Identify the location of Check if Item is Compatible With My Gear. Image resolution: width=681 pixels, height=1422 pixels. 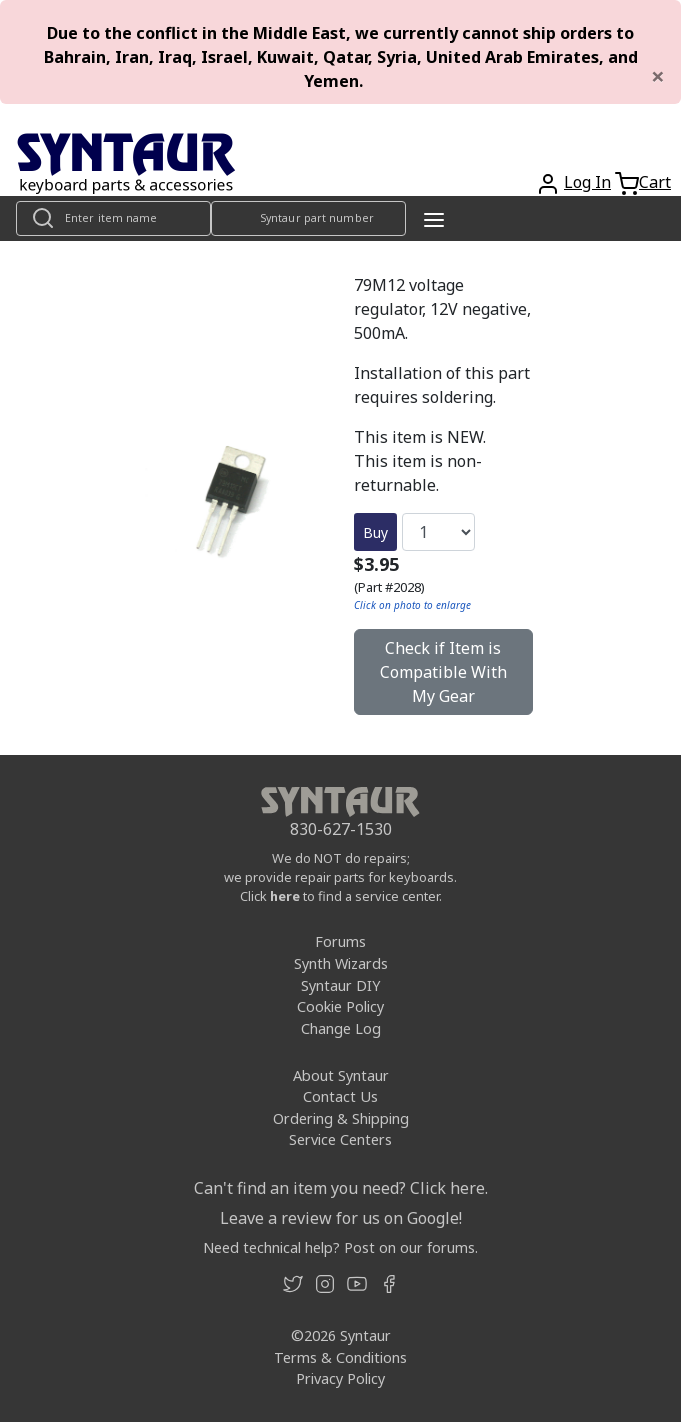
(443, 672).